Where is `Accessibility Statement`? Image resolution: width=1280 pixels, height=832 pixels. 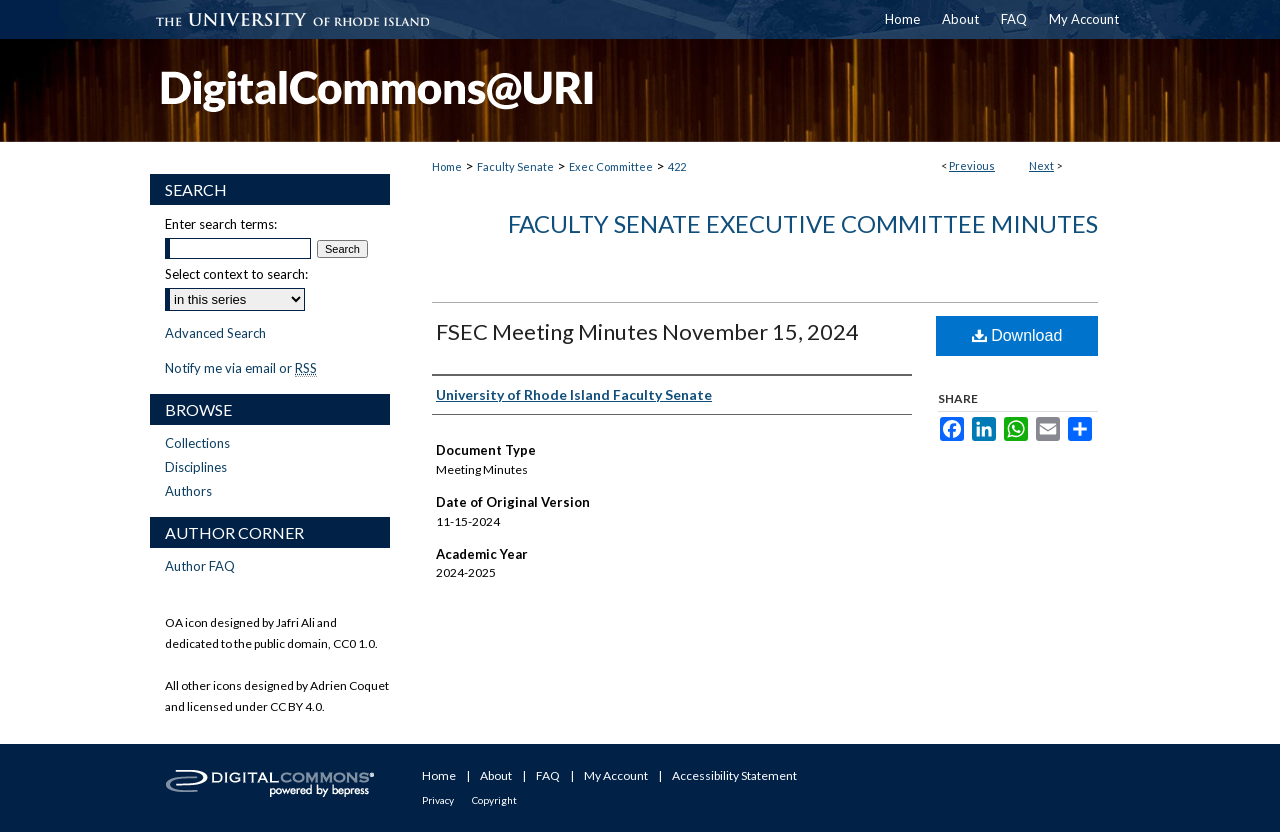
Accessibility Statement is located at coordinates (734, 775).